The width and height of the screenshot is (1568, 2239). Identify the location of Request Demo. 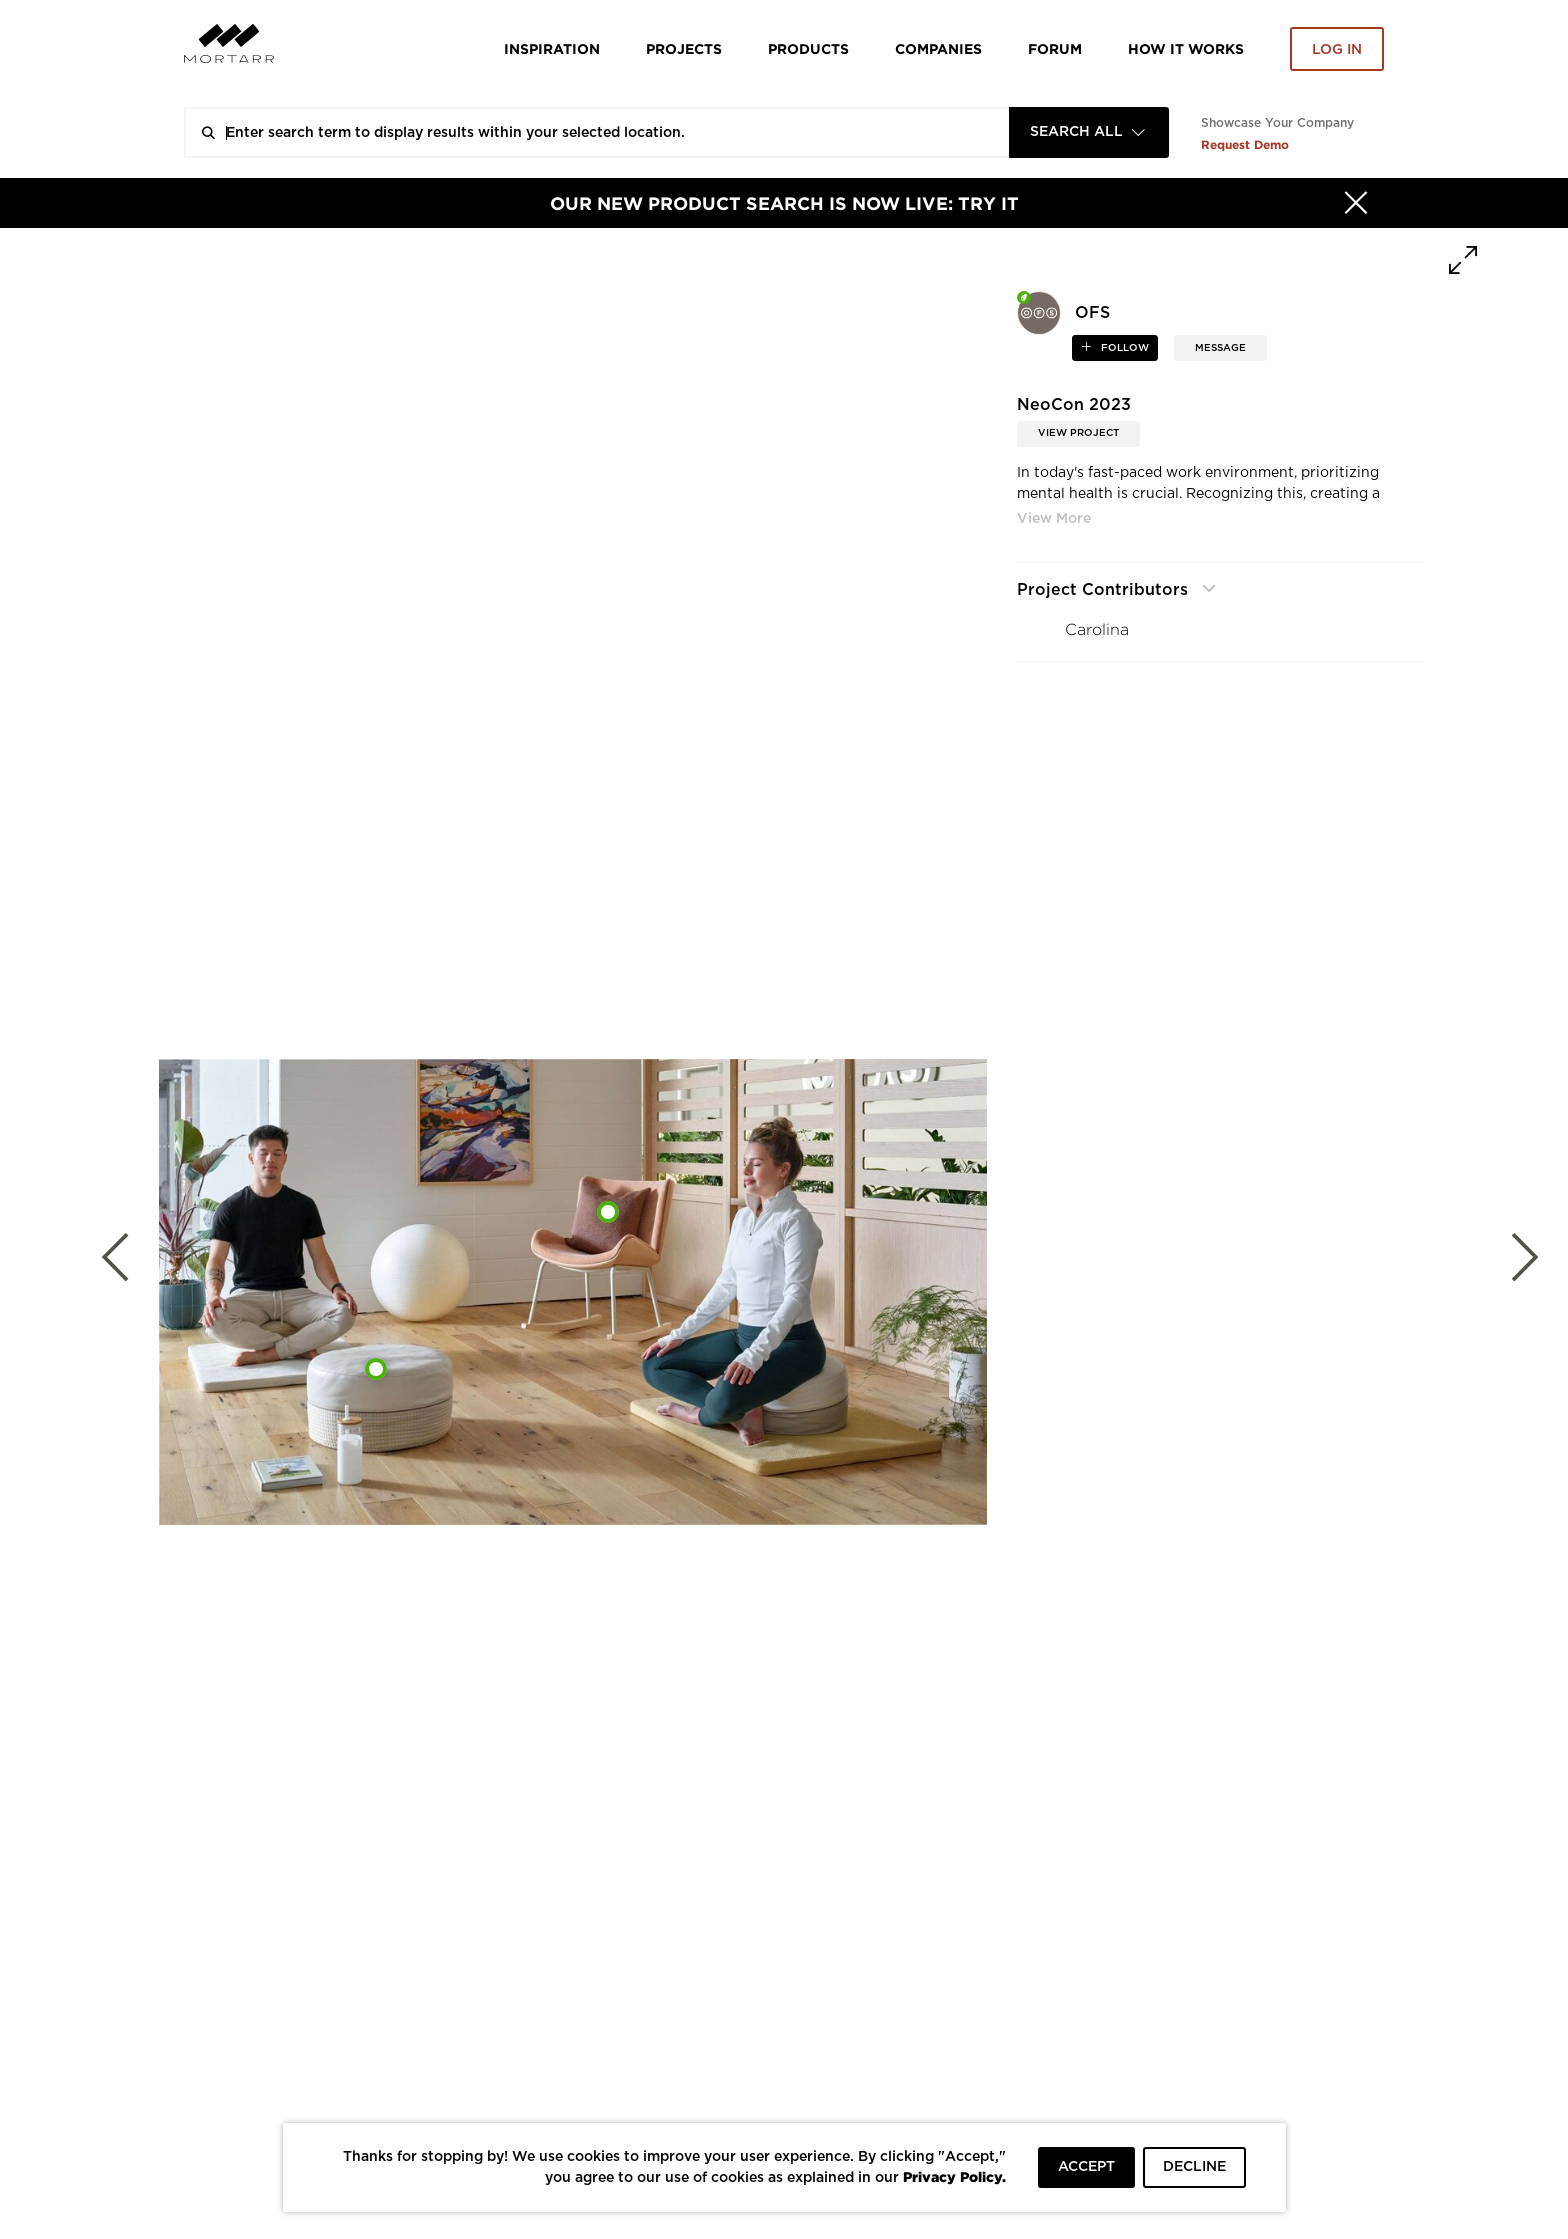
(1245, 144).